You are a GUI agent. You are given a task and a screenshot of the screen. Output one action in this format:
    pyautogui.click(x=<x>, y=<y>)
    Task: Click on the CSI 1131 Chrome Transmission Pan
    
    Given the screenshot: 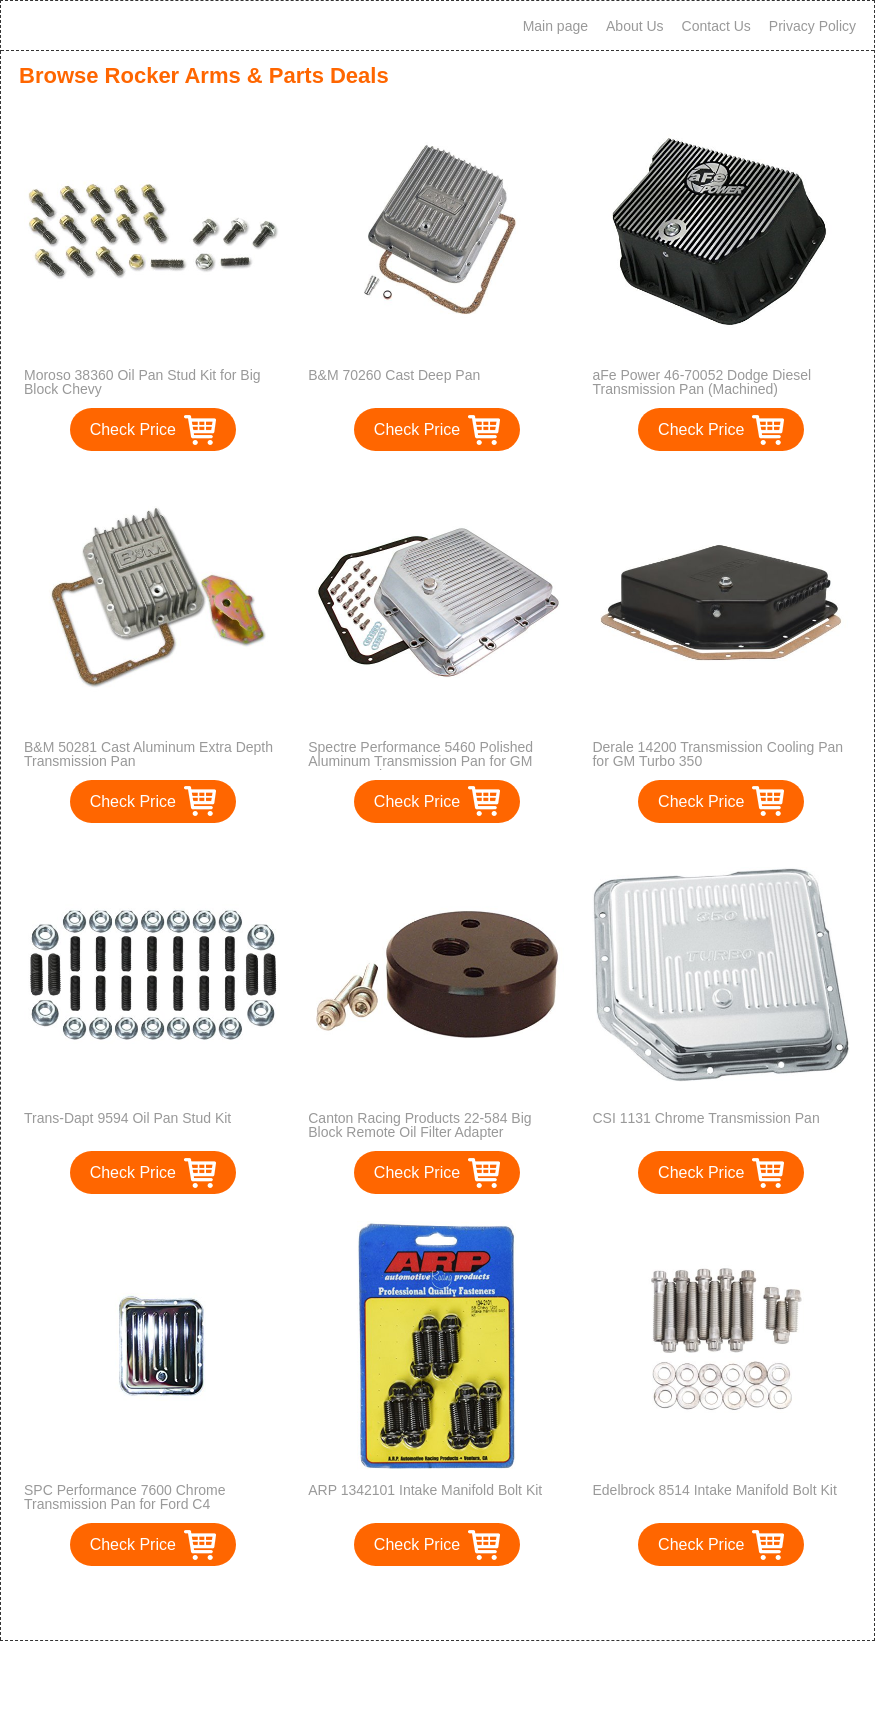 What is the action you would take?
    pyautogui.click(x=705, y=1118)
    